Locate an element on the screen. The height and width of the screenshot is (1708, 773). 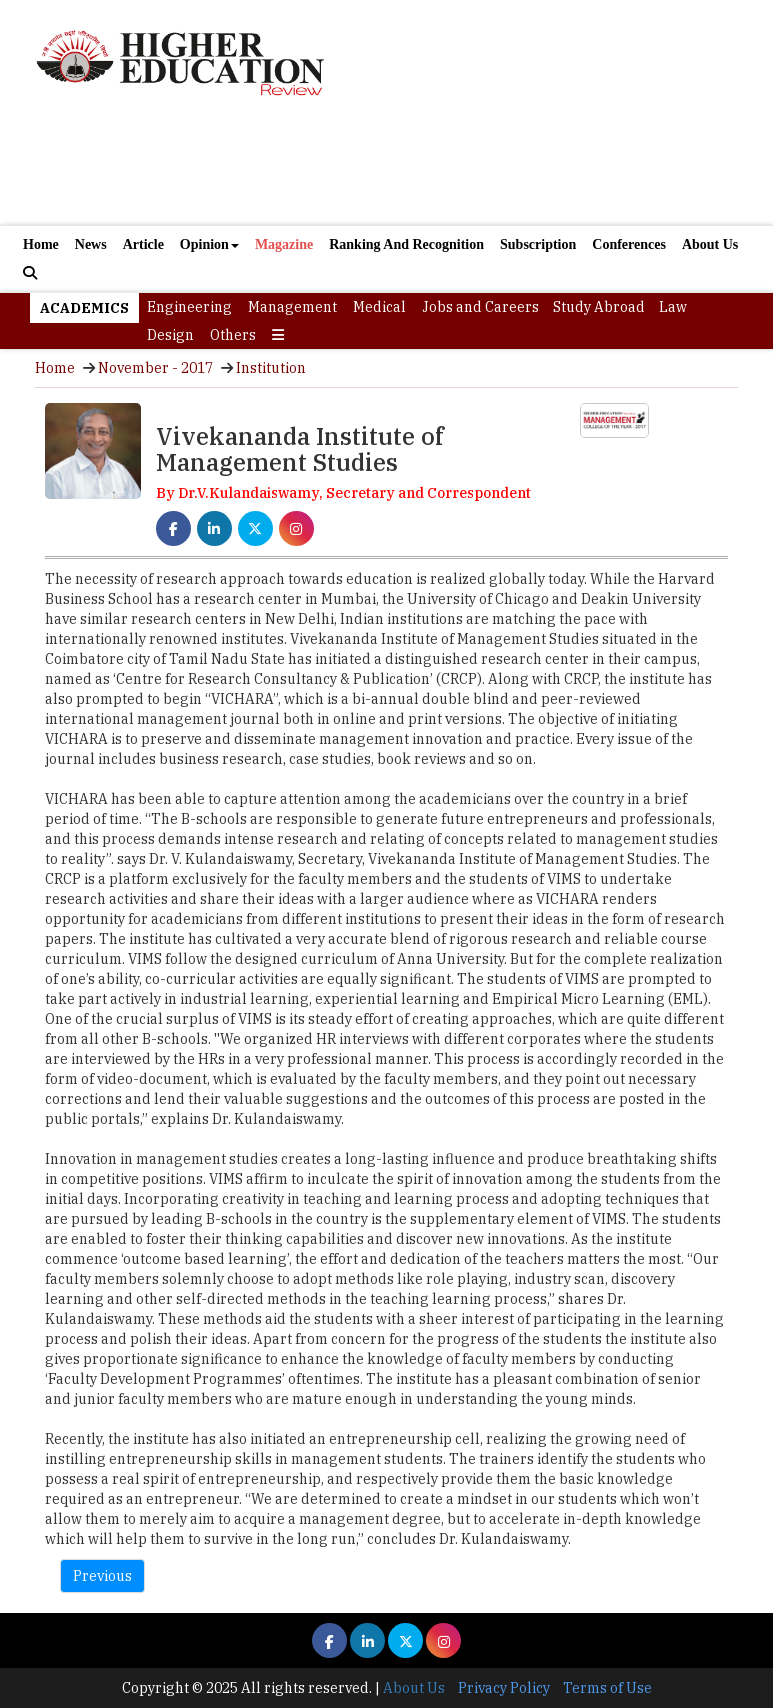
Design is located at coordinates (170, 335).